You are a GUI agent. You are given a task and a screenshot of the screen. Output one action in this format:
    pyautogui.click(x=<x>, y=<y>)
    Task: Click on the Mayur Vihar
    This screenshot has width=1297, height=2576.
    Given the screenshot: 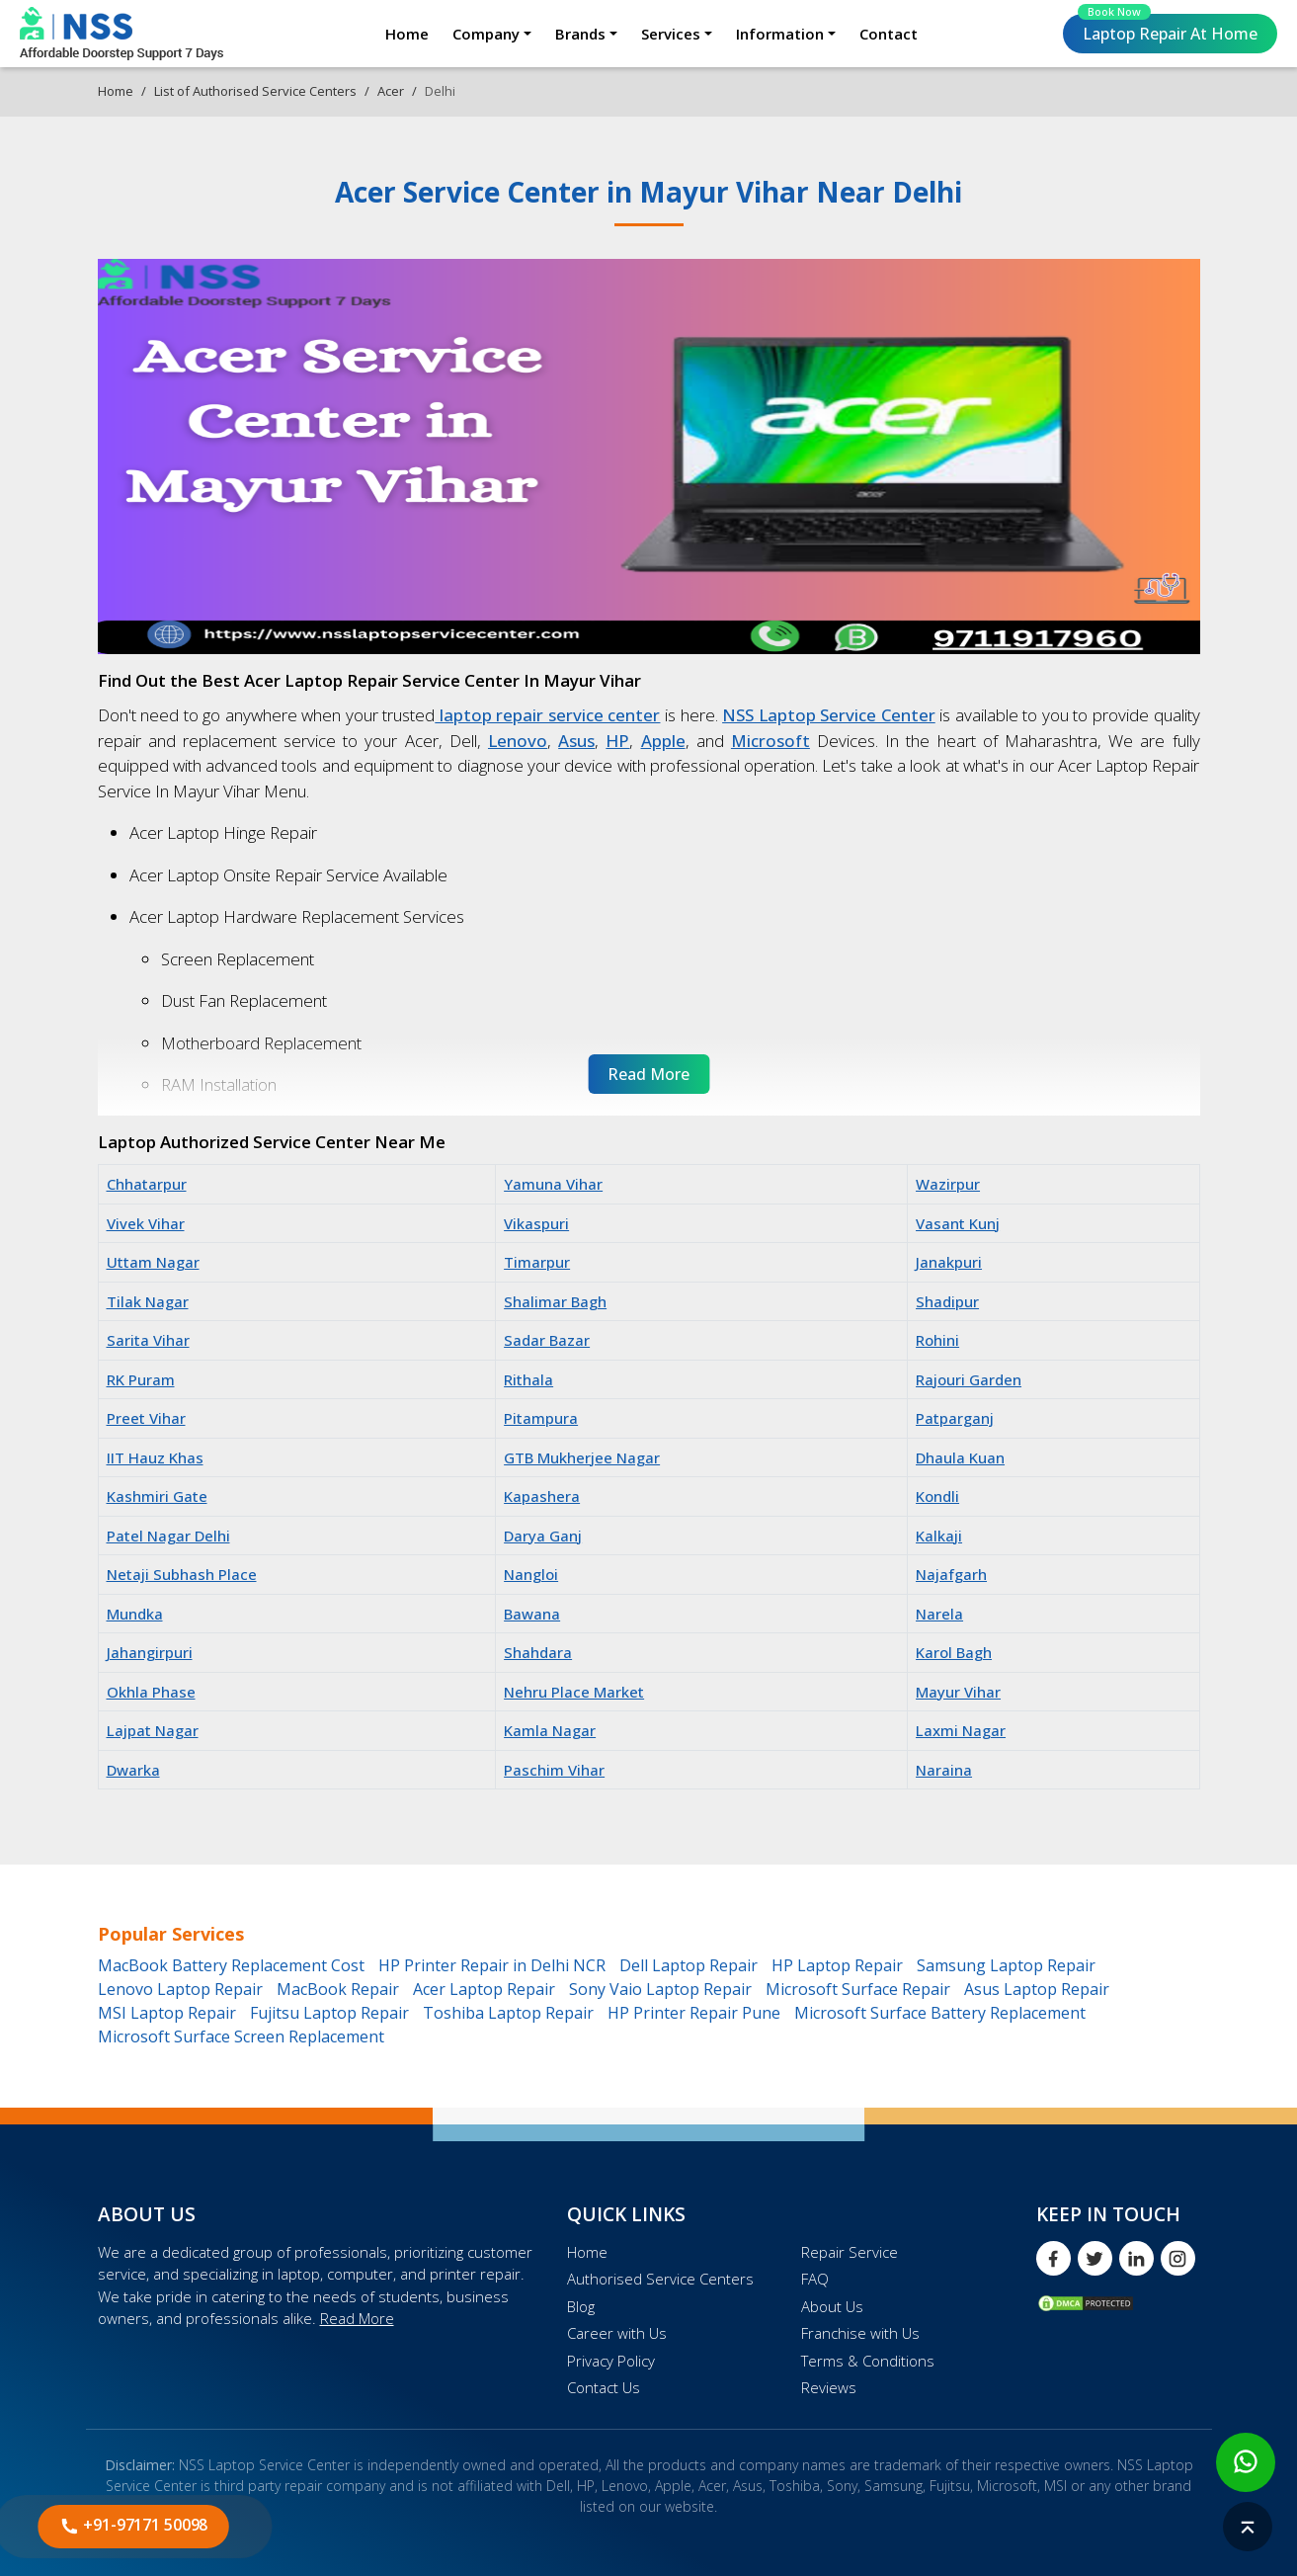 What is the action you would take?
    pyautogui.click(x=958, y=1692)
    